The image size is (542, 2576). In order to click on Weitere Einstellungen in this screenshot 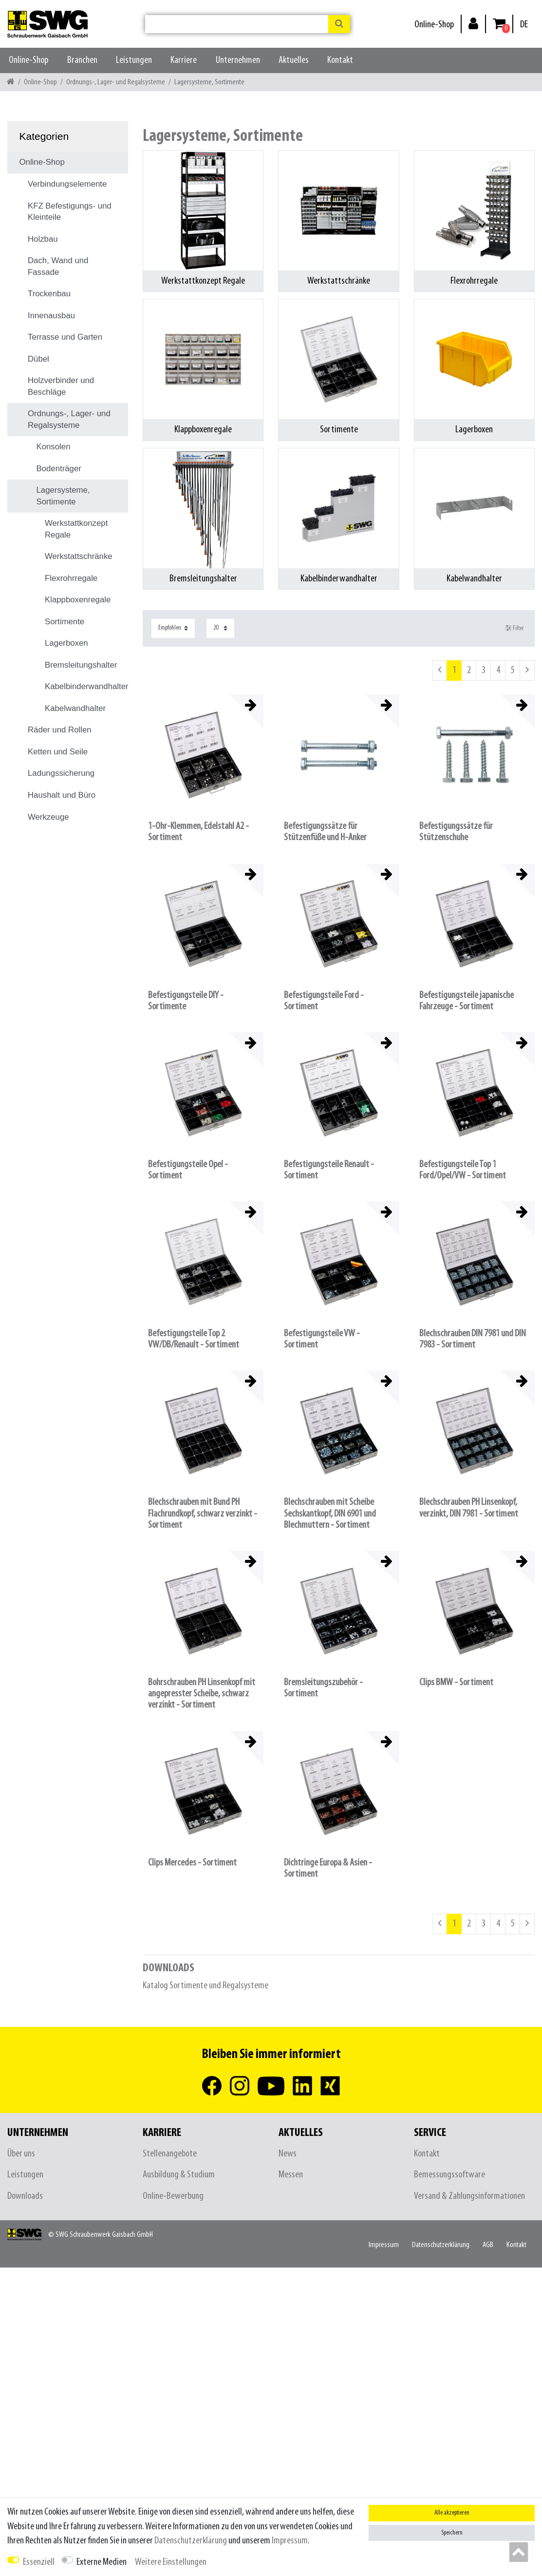, I will do `click(170, 2562)`.